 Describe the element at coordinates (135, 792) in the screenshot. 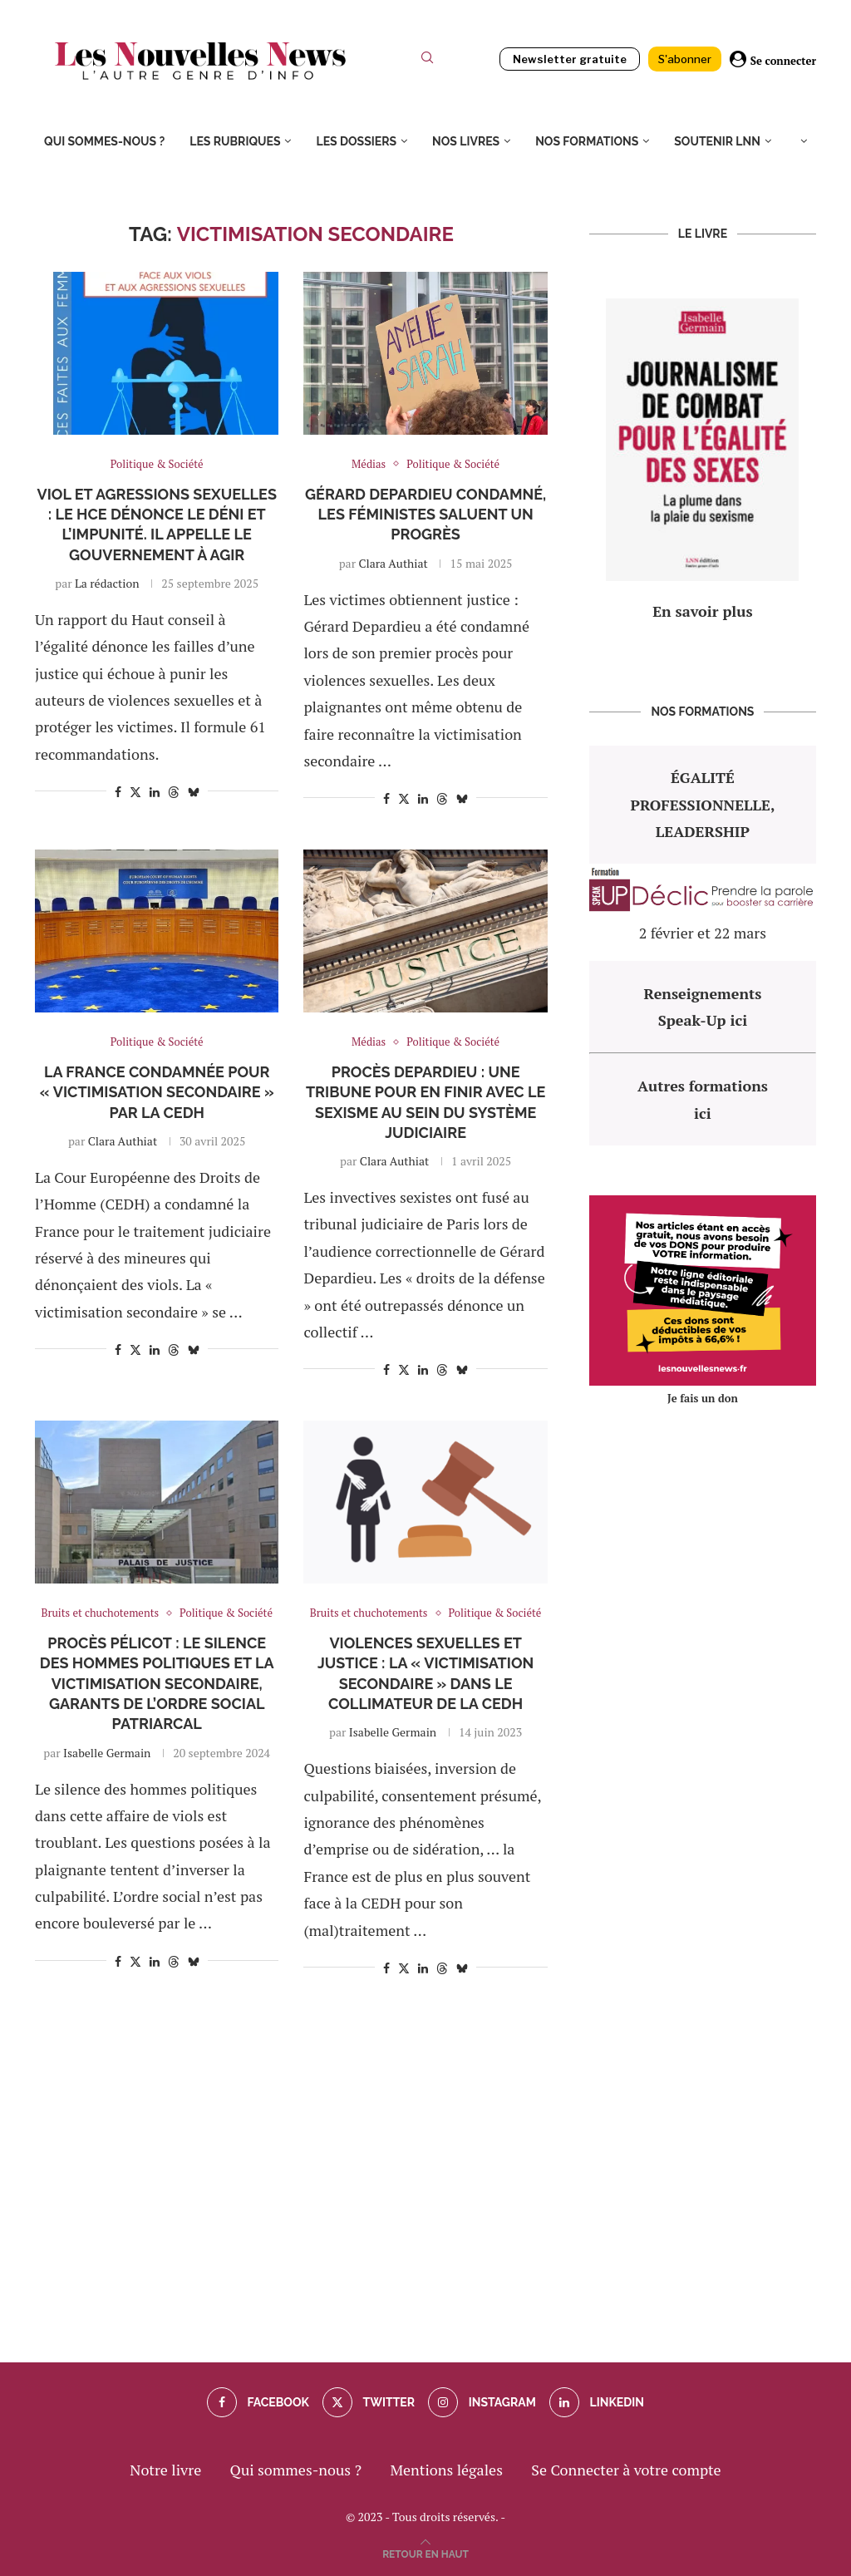

I see `[Share on Twitter]` at that location.